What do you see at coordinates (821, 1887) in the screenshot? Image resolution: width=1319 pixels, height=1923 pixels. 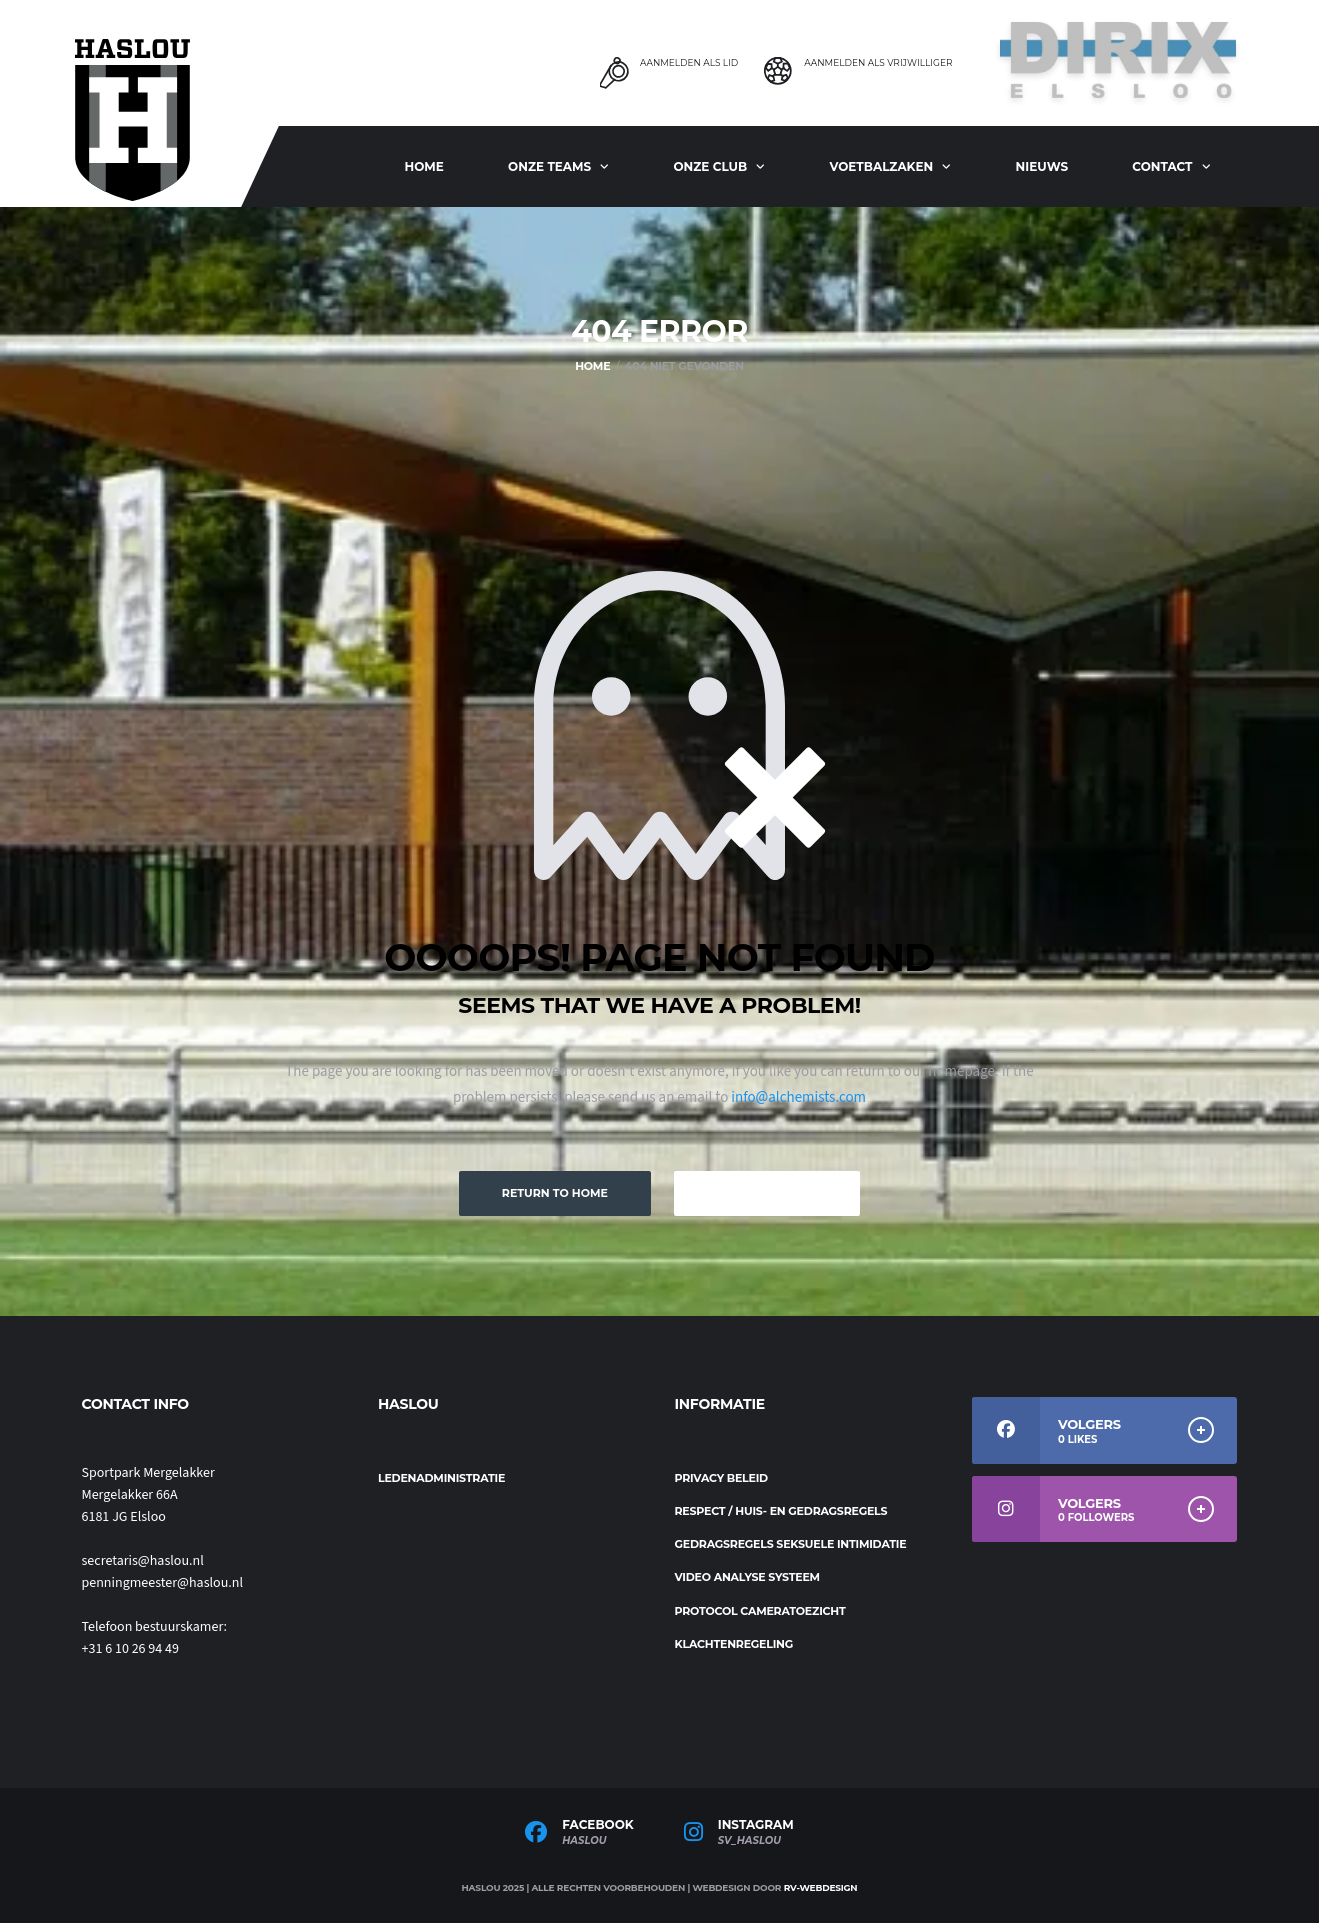 I see `RV-Webdesign` at bounding box center [821, 1887].